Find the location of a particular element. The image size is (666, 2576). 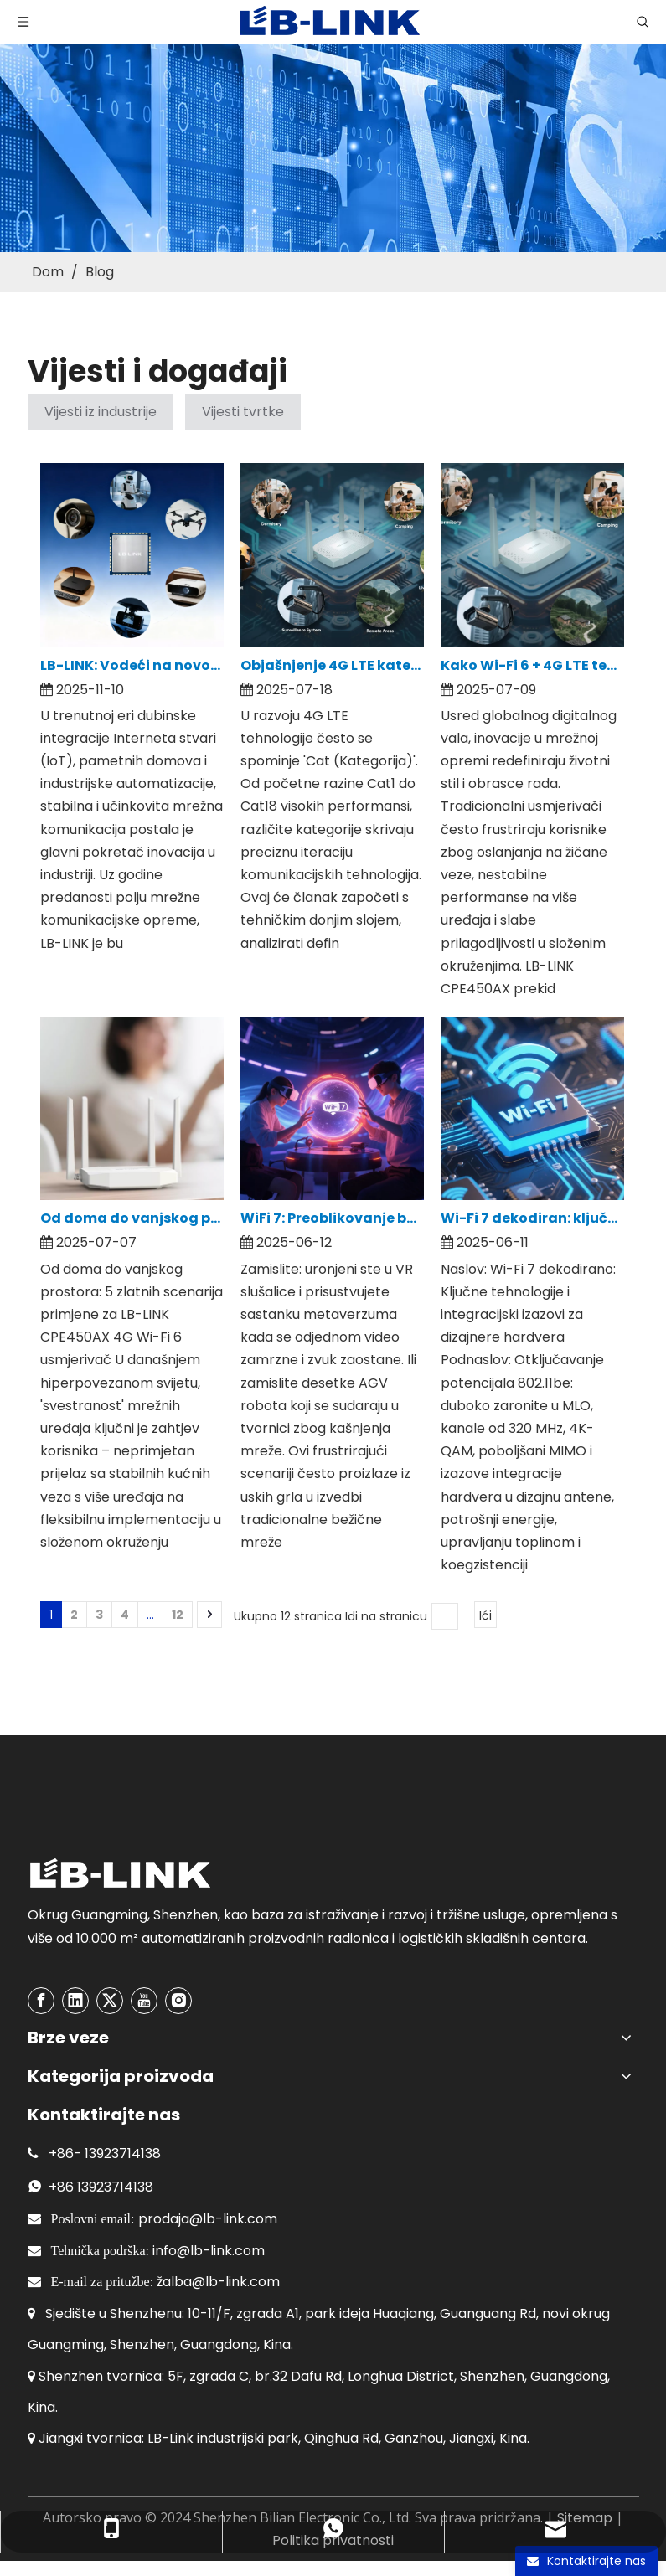

Ići is located at coordinates (485, 1615).